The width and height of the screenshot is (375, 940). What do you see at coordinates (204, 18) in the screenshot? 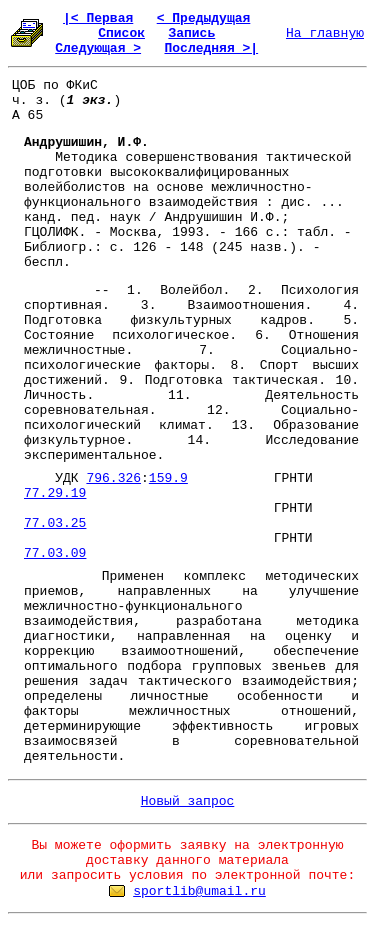
I see `< Предыдущая` at bounding box center [204, 18].